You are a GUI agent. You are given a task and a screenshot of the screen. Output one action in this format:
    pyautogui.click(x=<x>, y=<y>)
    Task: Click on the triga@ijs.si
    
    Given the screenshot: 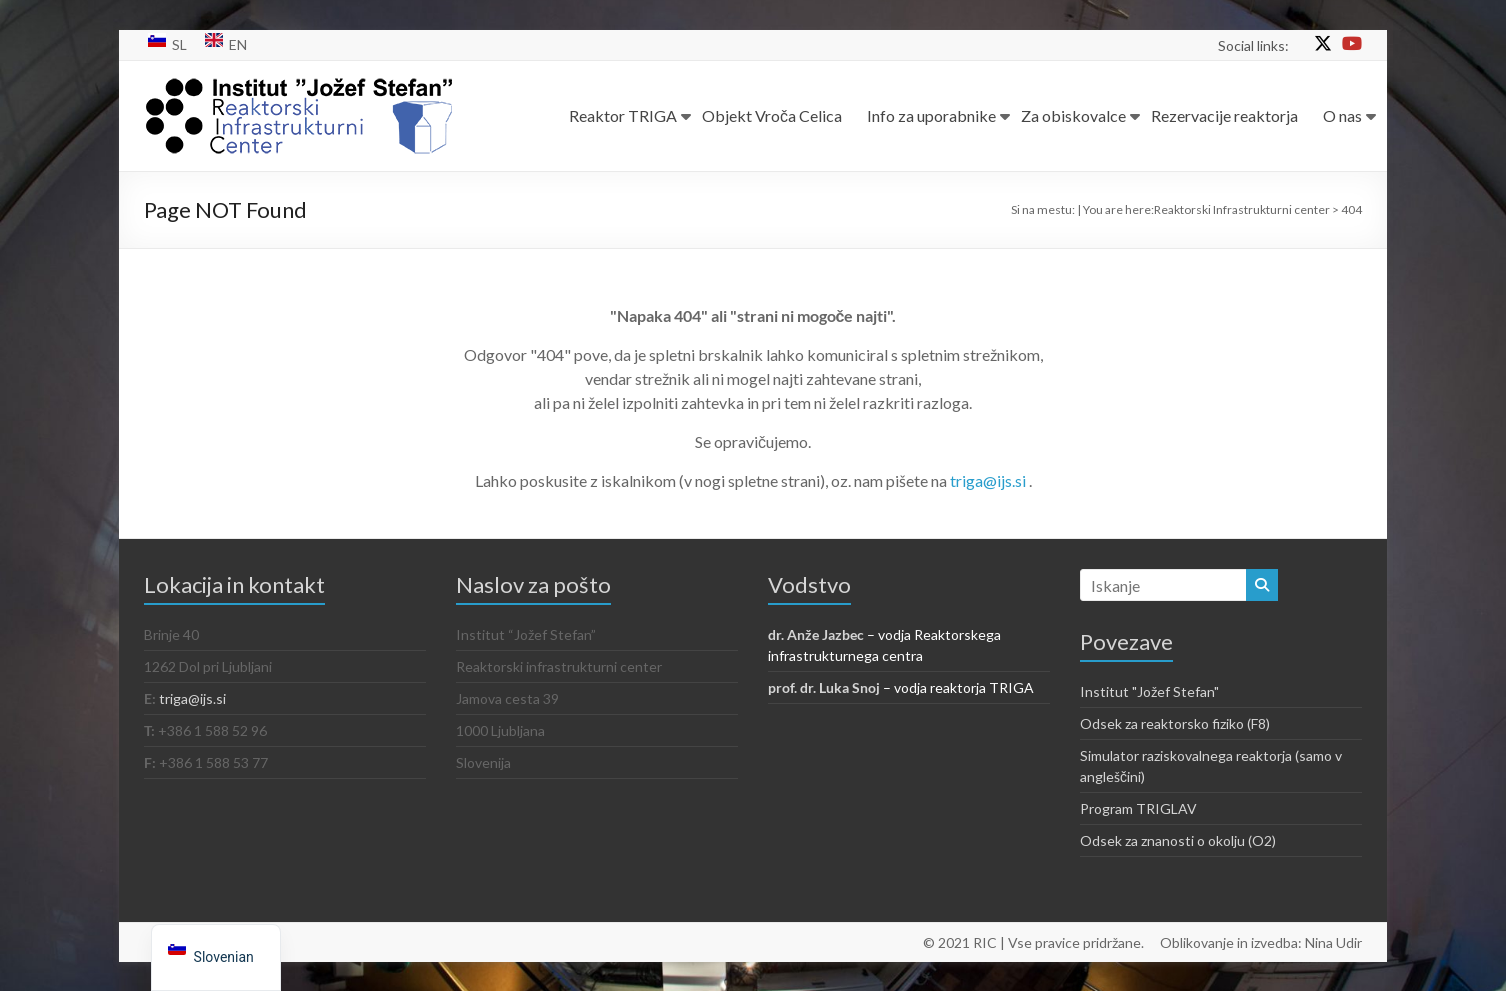 What is the action you would take?
    pyautogui.click(x=989, y=480)
    